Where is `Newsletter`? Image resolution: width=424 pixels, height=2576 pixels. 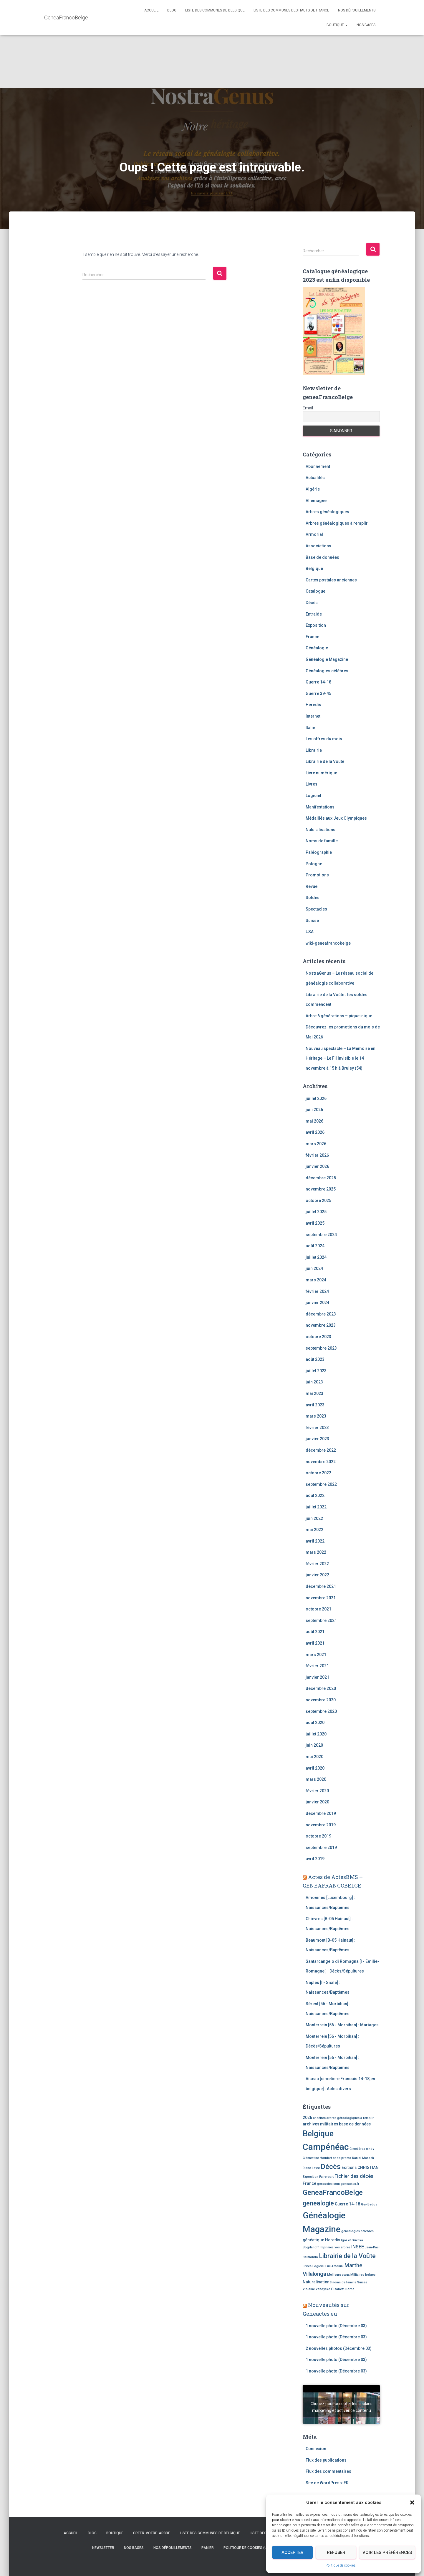 Newsletter is located at coordinates (103, 2548).